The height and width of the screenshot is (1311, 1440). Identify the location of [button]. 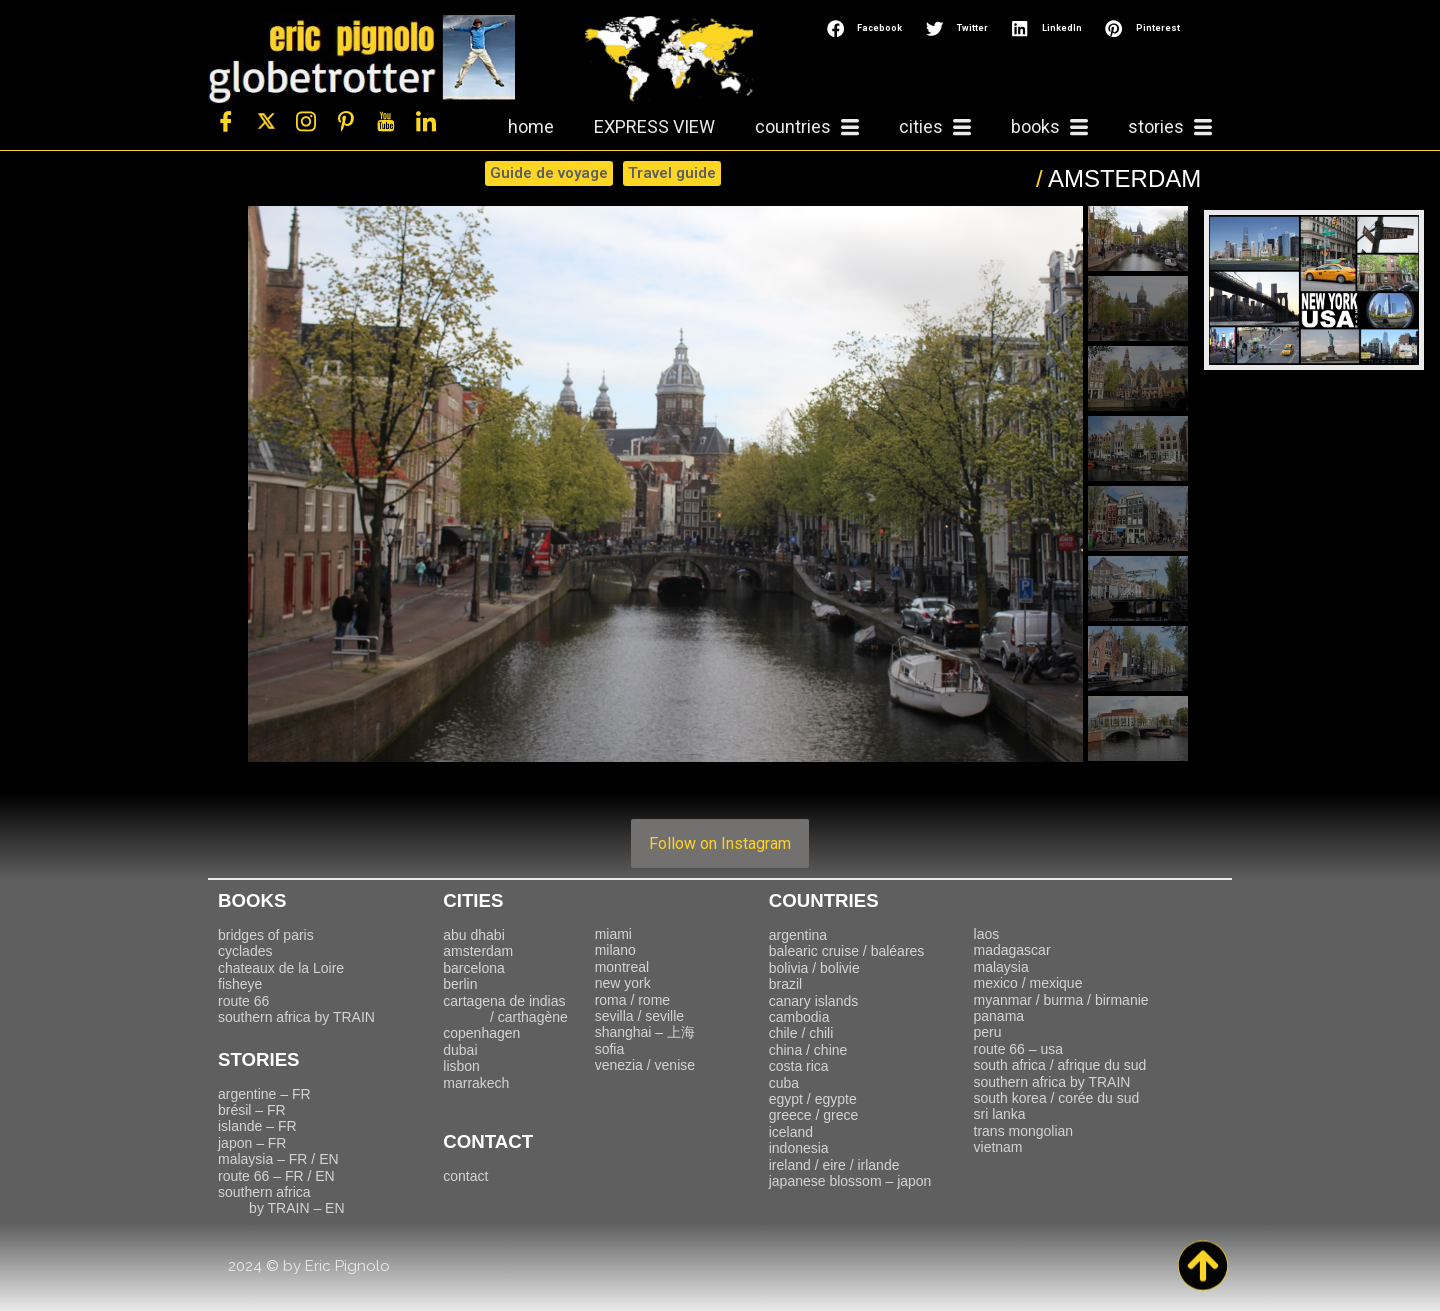
(866, 28).